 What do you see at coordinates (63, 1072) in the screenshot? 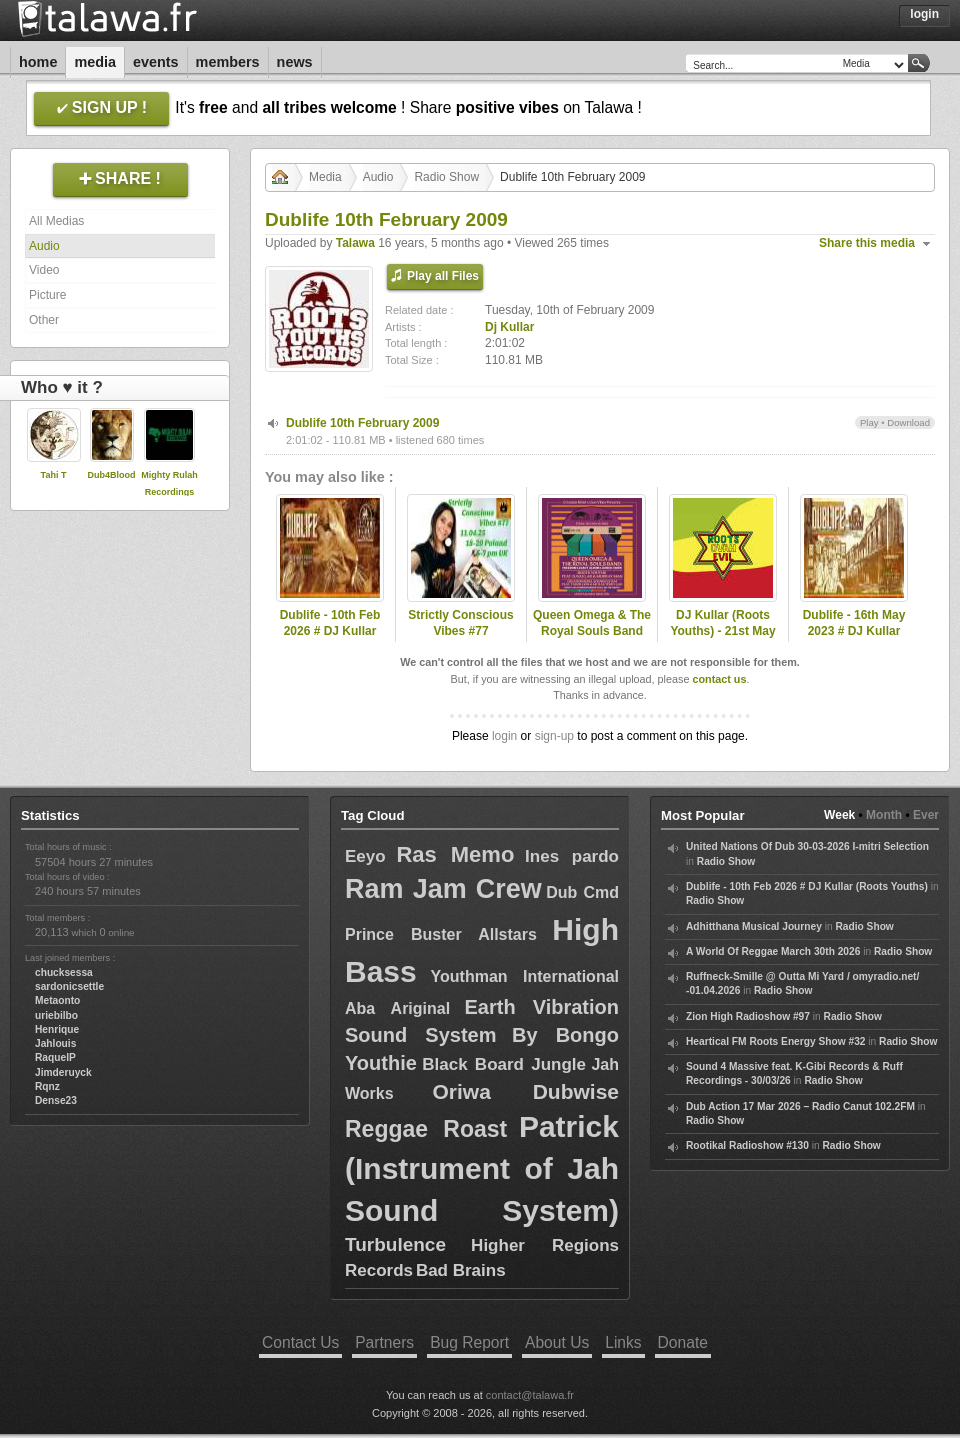
I see `Jimderuyck` at bounding box center [63, 1072].